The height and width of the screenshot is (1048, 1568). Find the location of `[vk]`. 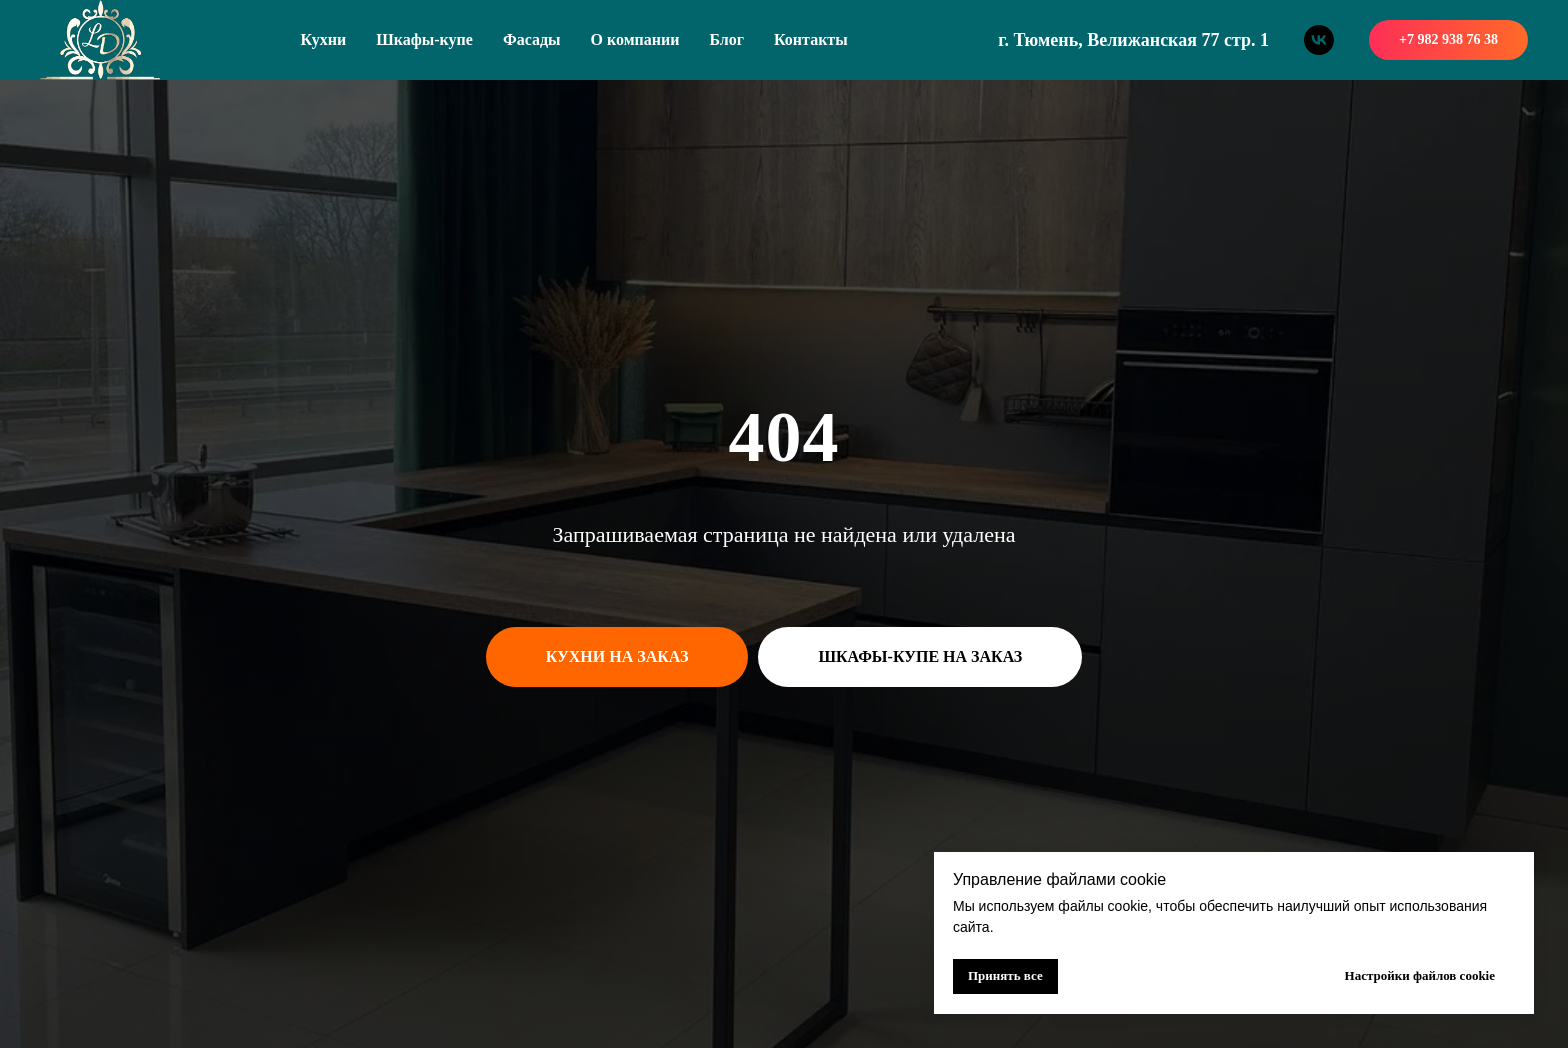

[vk] is located at coordinates (1319, 40).